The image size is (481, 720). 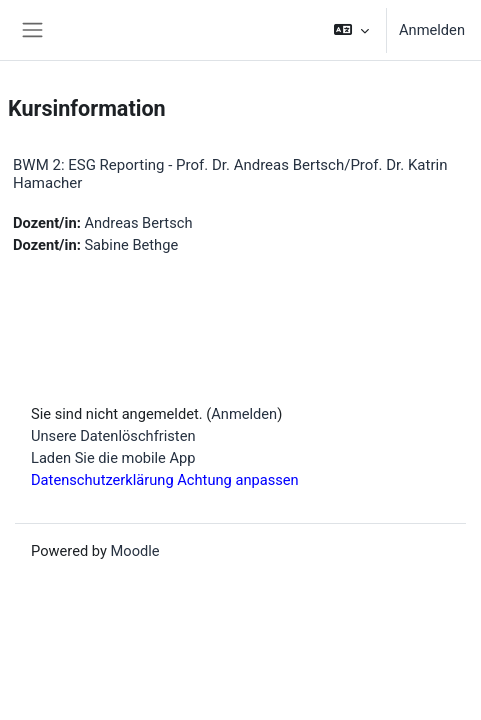 I want to click on Laden Sie die mobile App, so click(x=113, y=458).